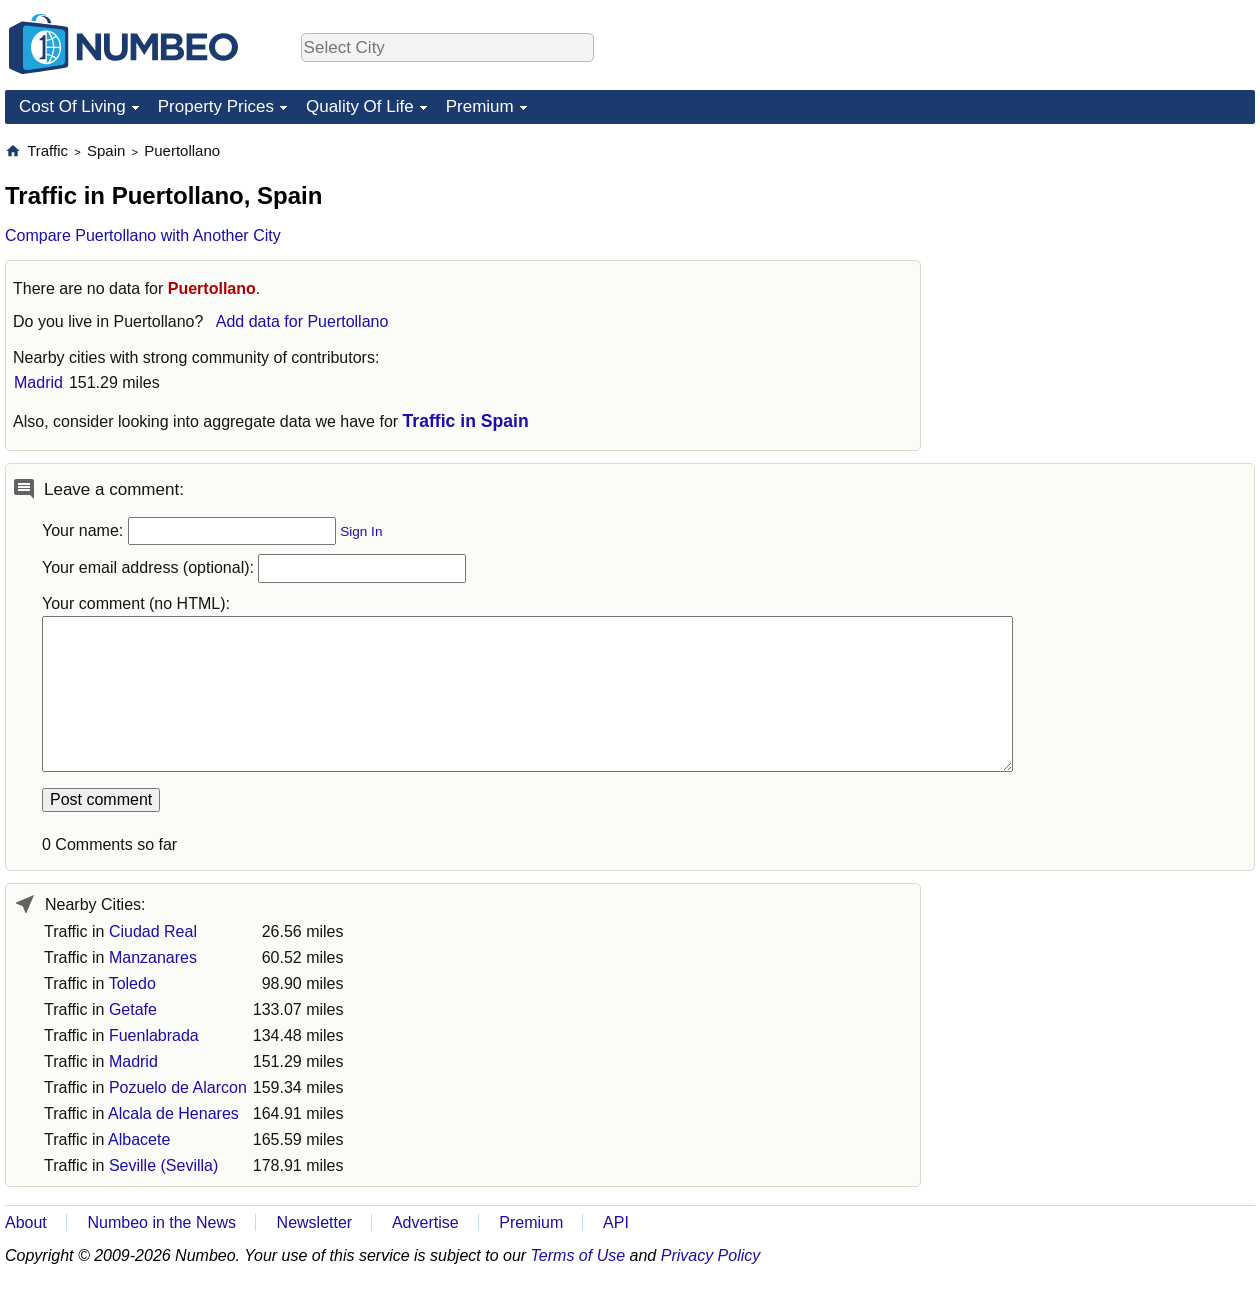  I want to click on About, so click(26, 1222).